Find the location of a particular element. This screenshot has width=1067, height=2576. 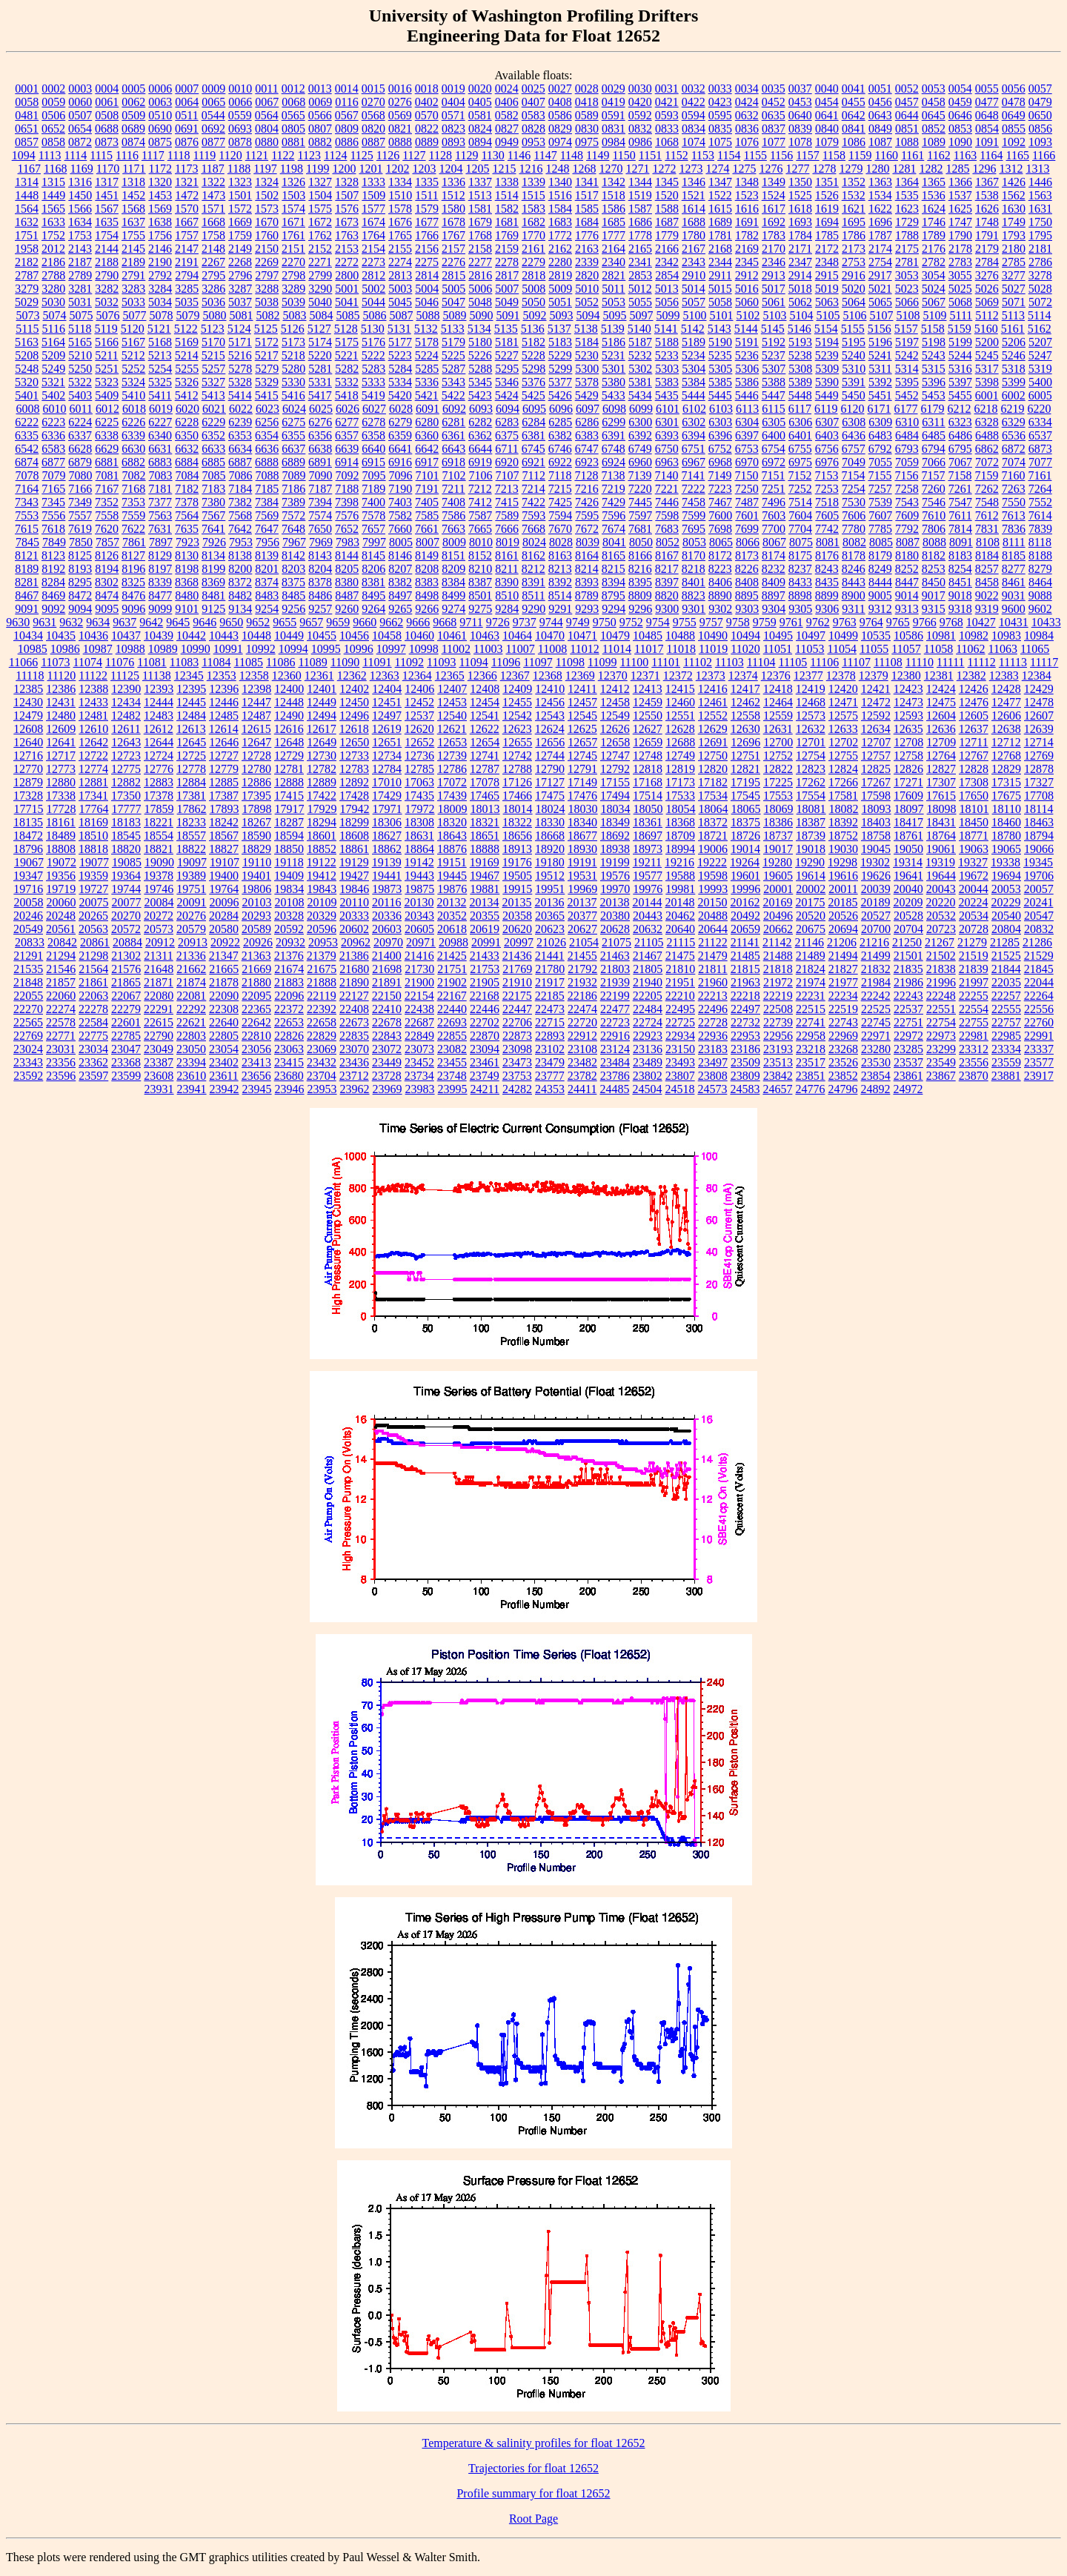

19951 is located at coordinates (550, 889).